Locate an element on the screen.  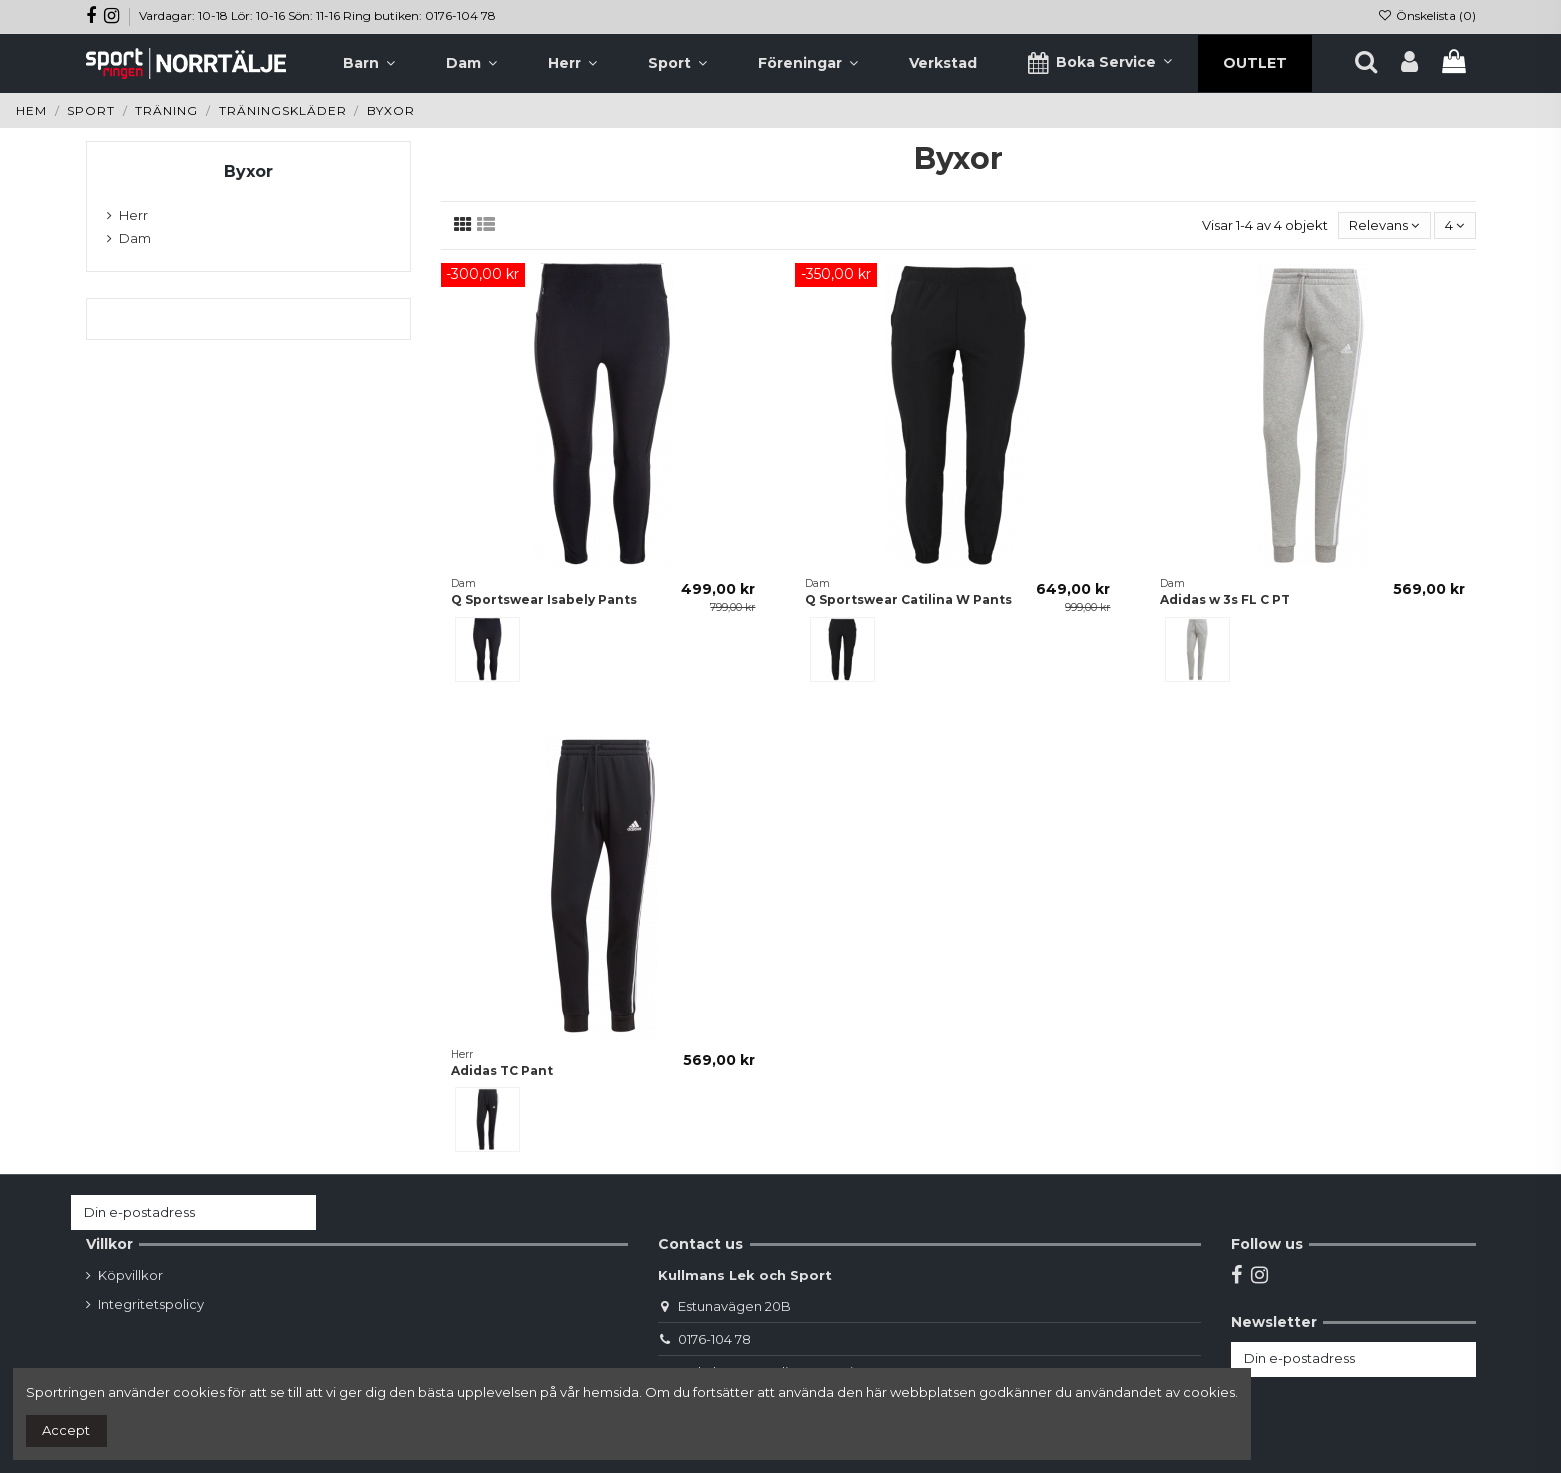
Önskelista () is located at coordinates (1426, 15).